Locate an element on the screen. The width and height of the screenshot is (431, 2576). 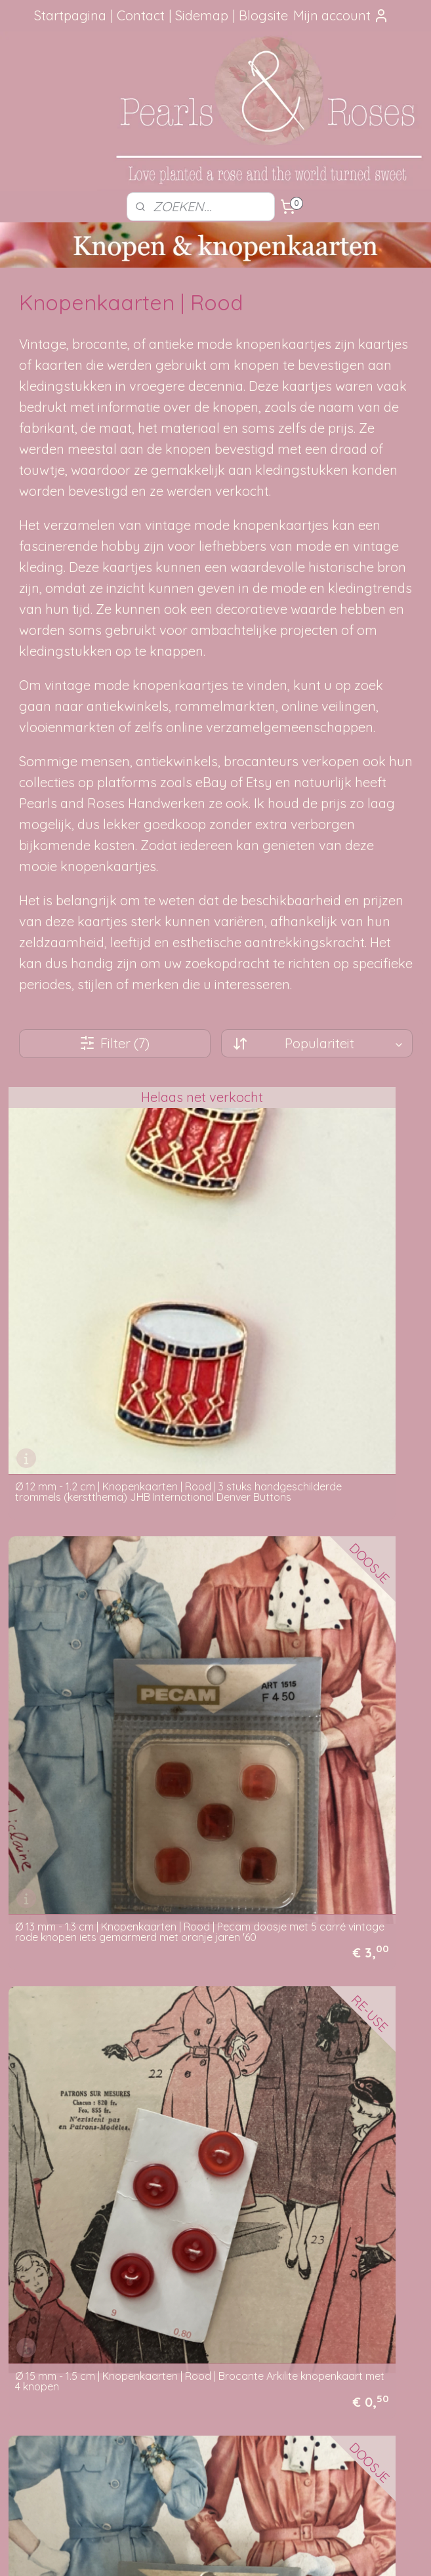
sitemap is located at coordinates (175, 2551).